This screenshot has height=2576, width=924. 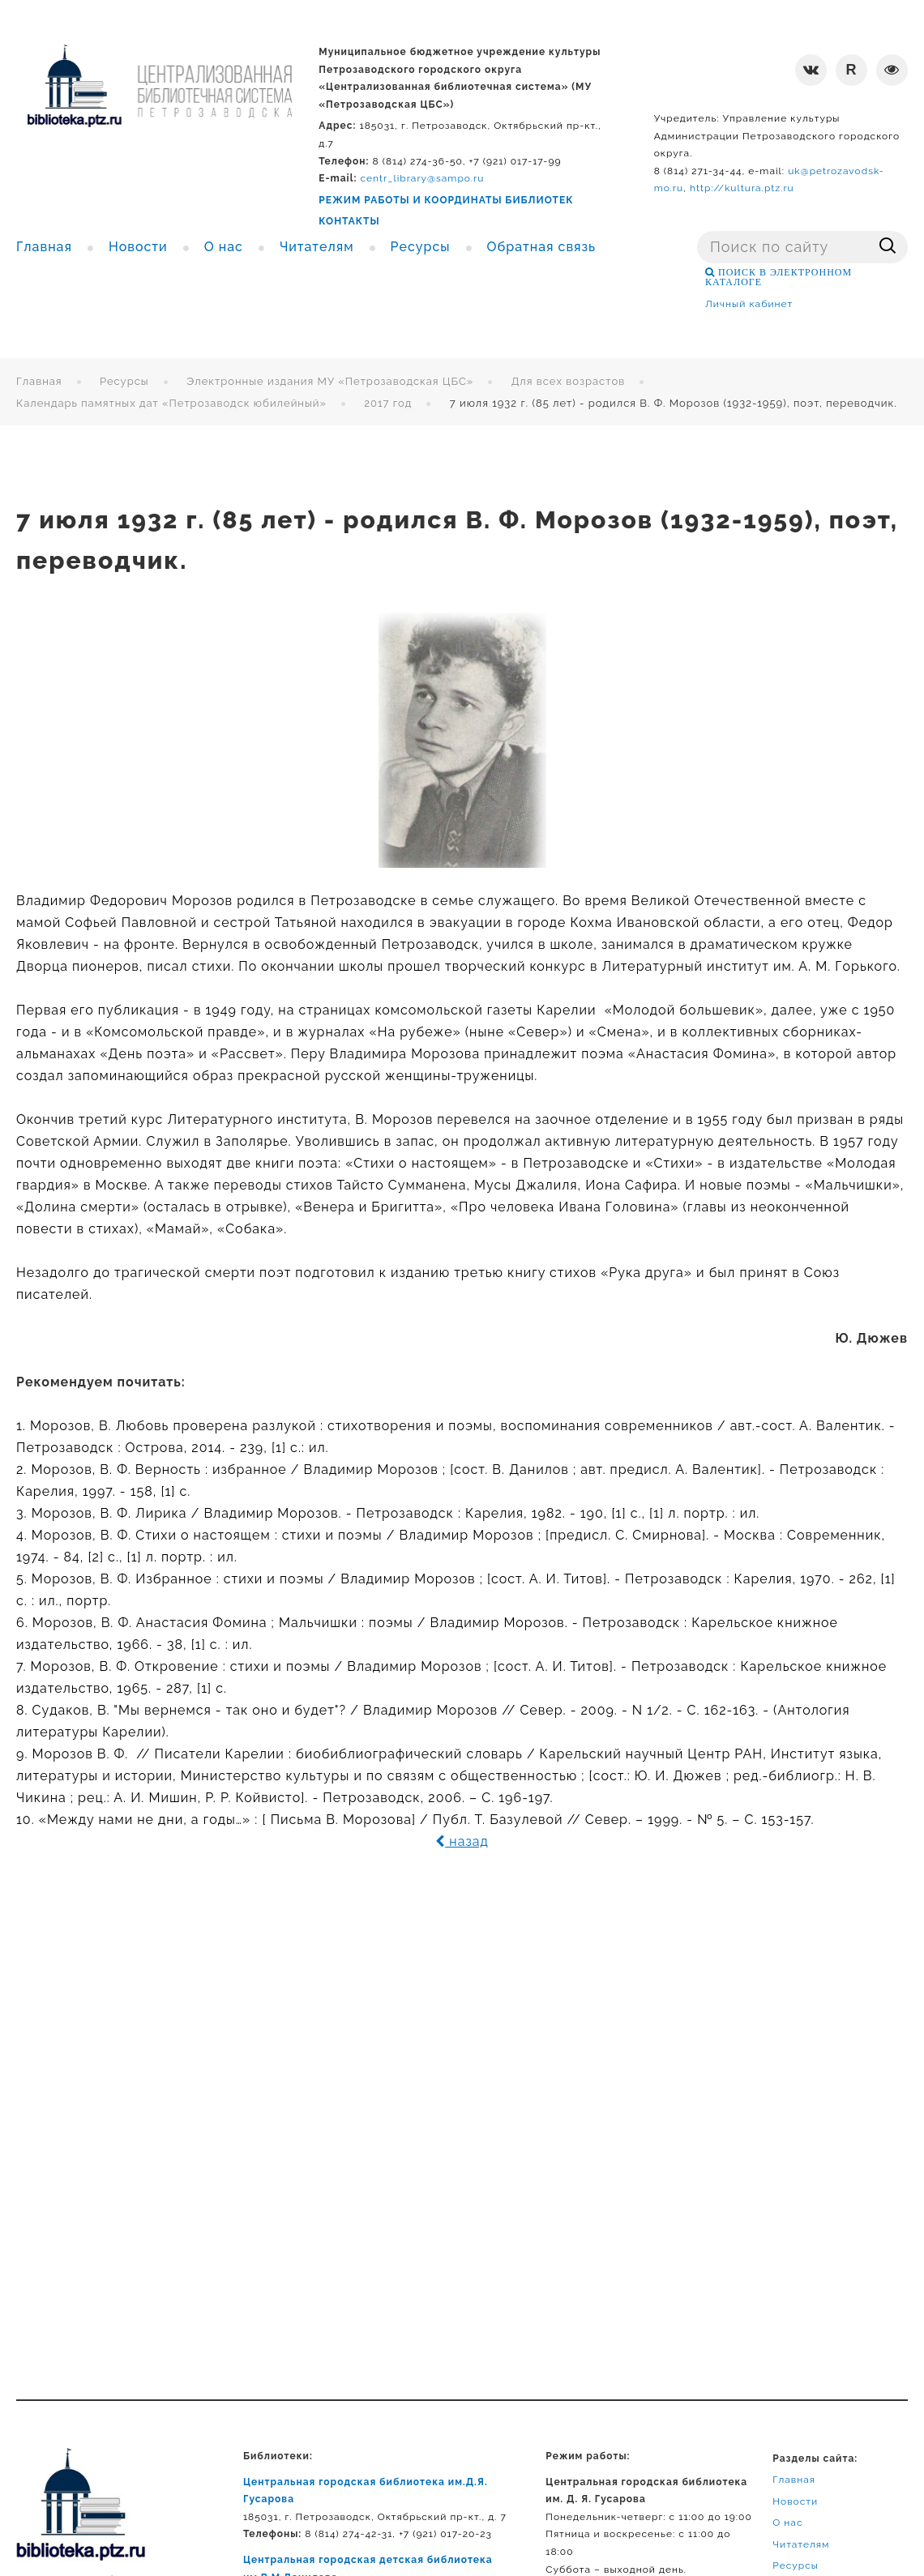 I want to click on Главная, so click(x=39, y=381).